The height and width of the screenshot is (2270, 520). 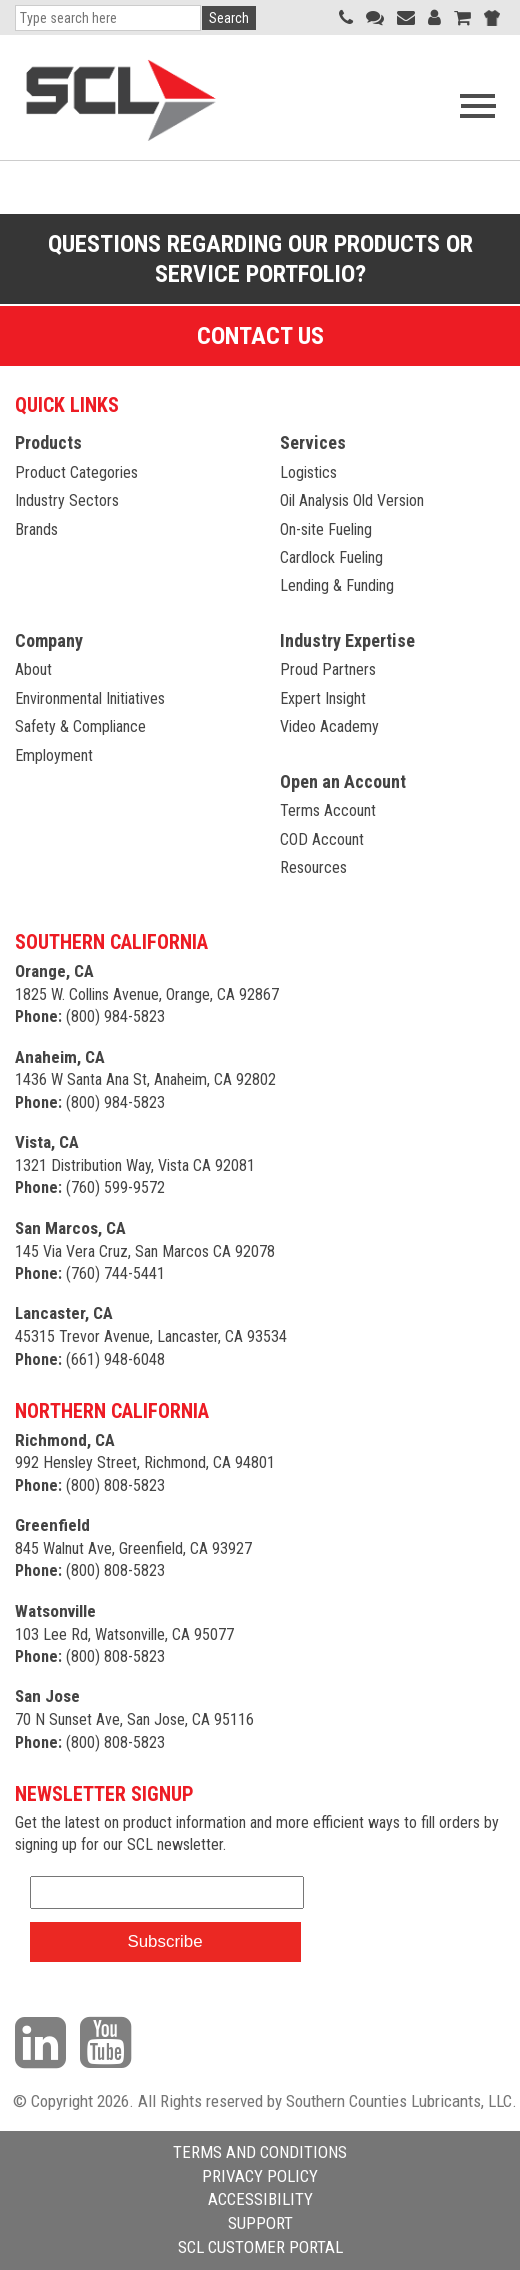 What do you see at coordinates (260, 2176) in the screenshot?
I see `PRIVACY POLICY` at bounding box center [260, 2176].